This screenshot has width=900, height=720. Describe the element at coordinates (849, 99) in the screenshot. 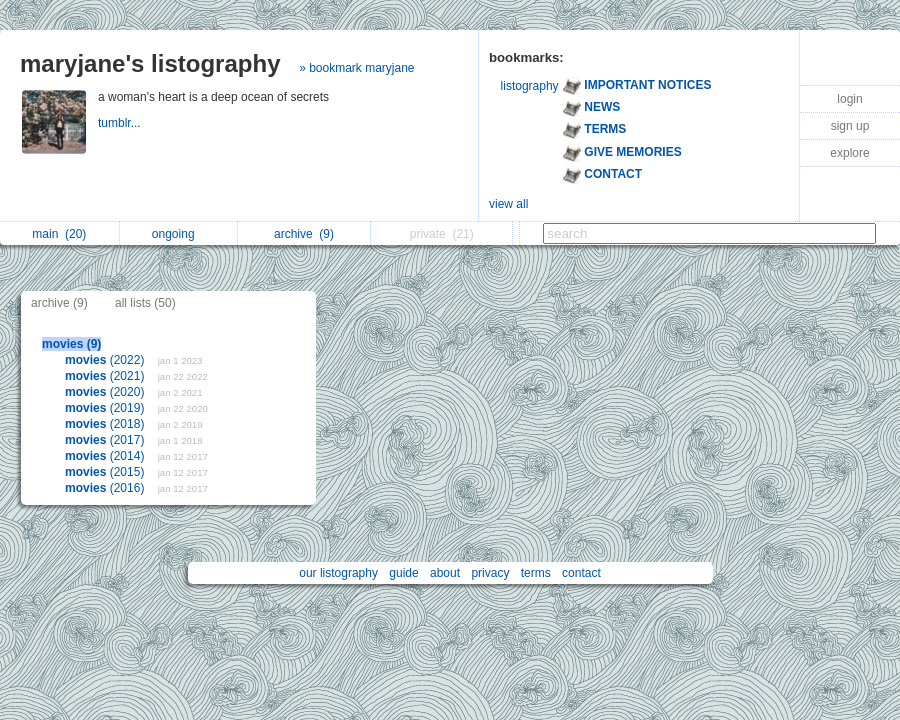

I see `login` at that location.